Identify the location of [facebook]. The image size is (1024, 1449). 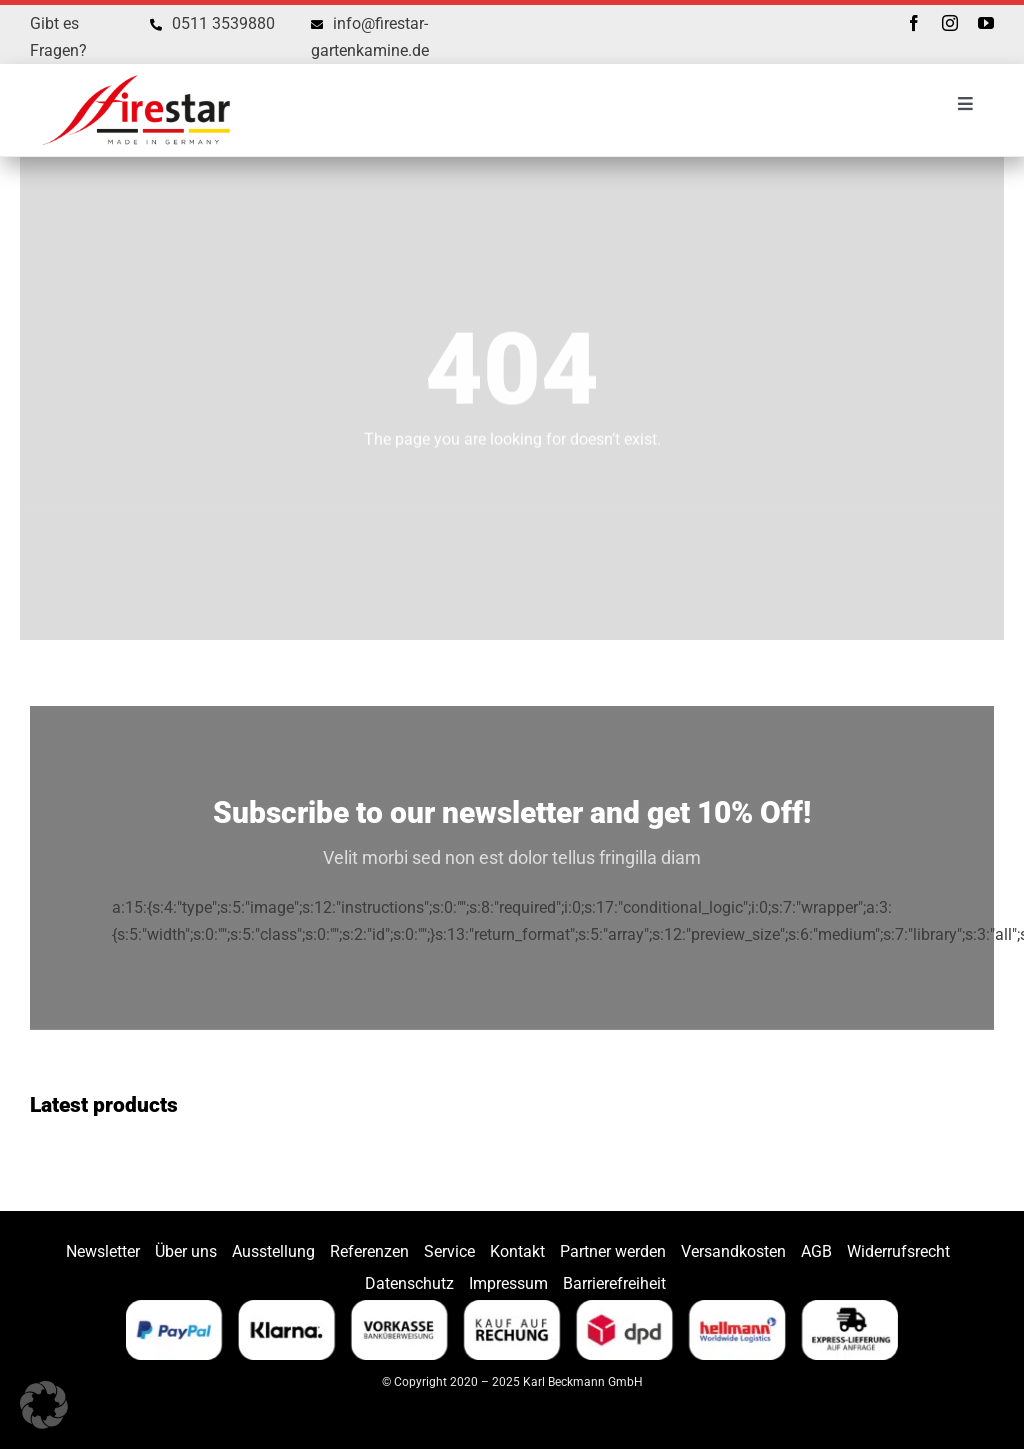
(914, 23).